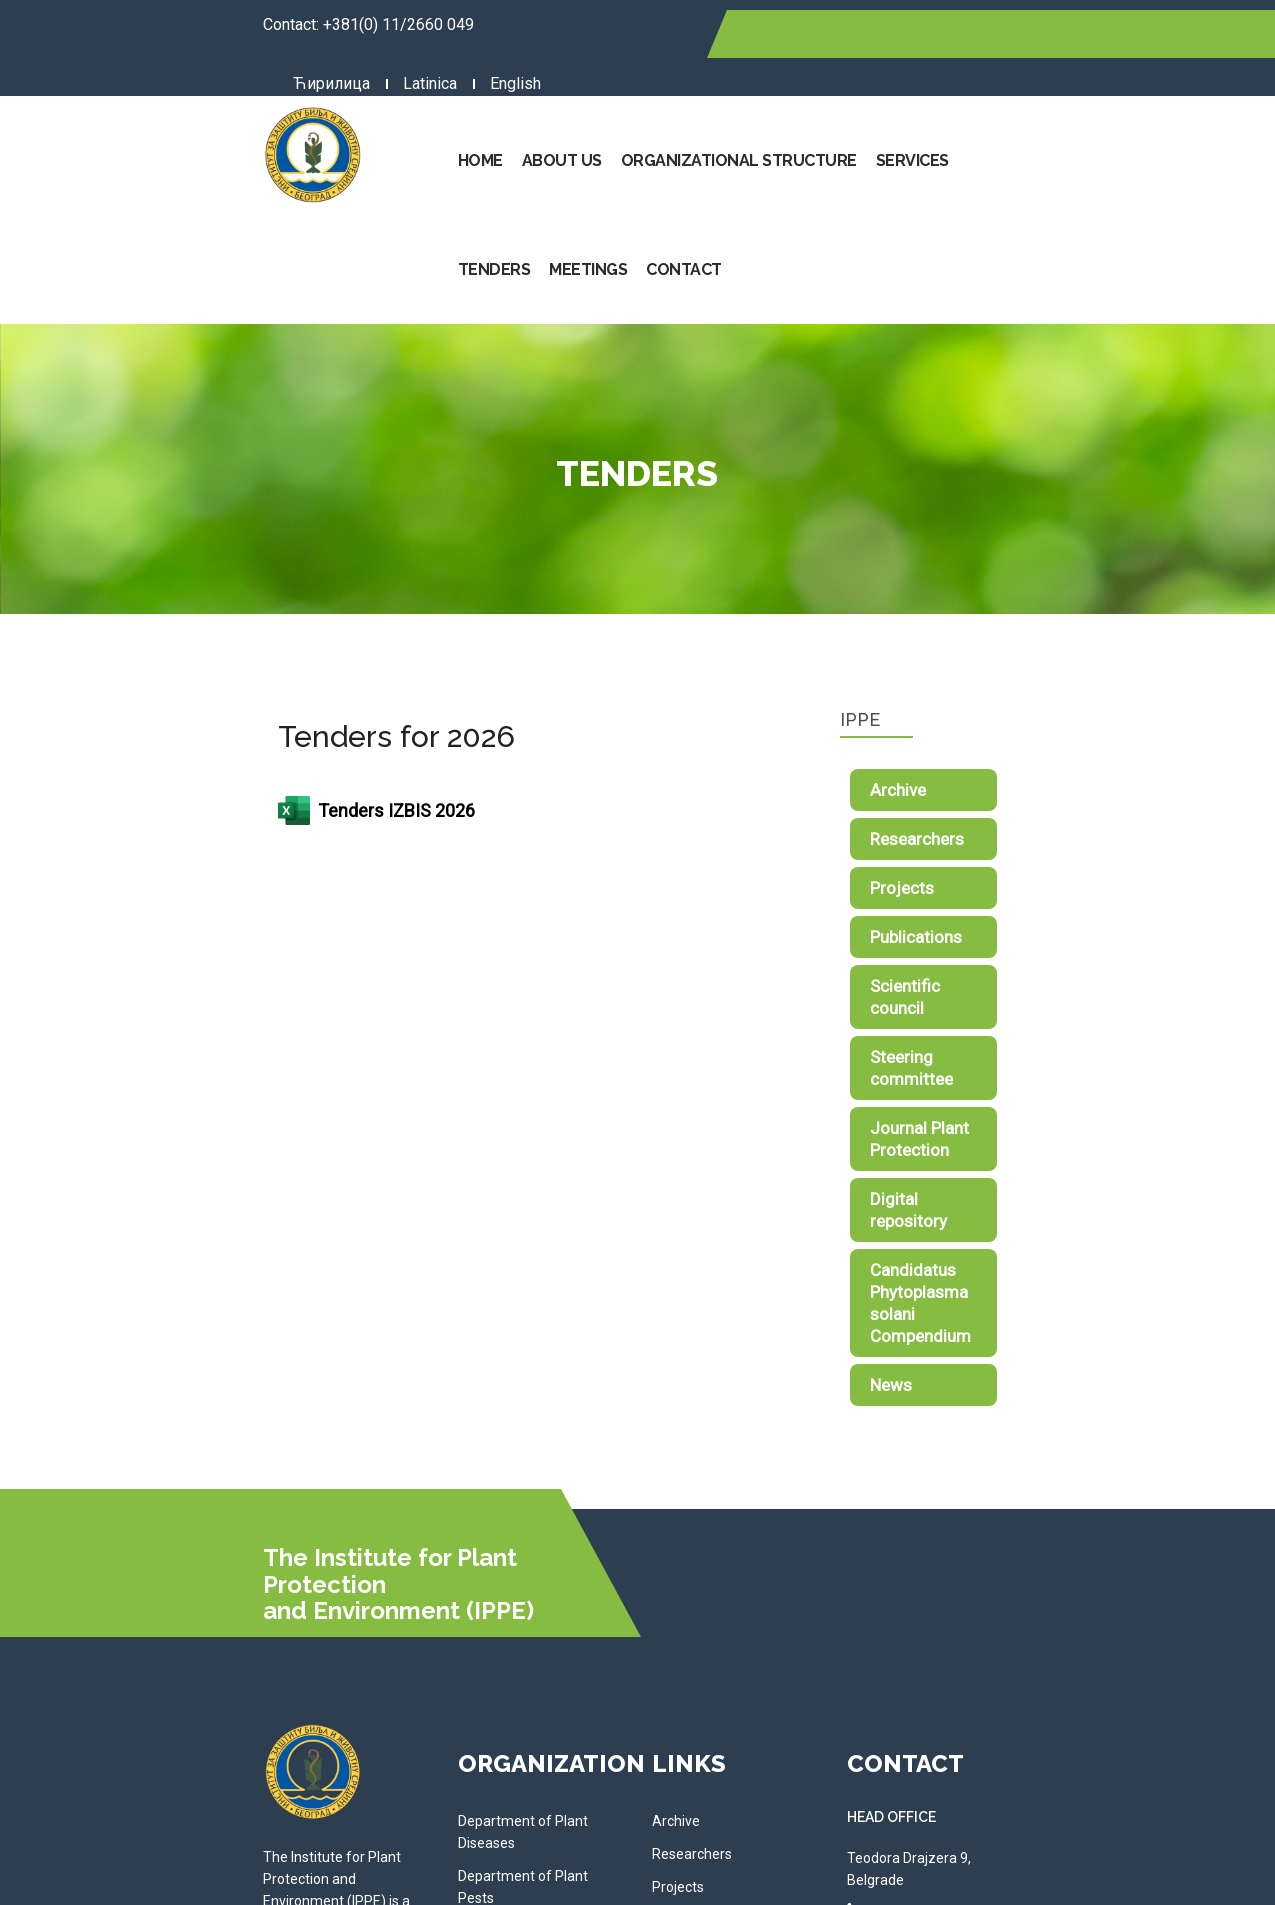 This screenshot has height=1905, width=1275. Describe the element at coordinates (437, 1540) in the screenshot. I see `Department of Plant Pests` at that location.